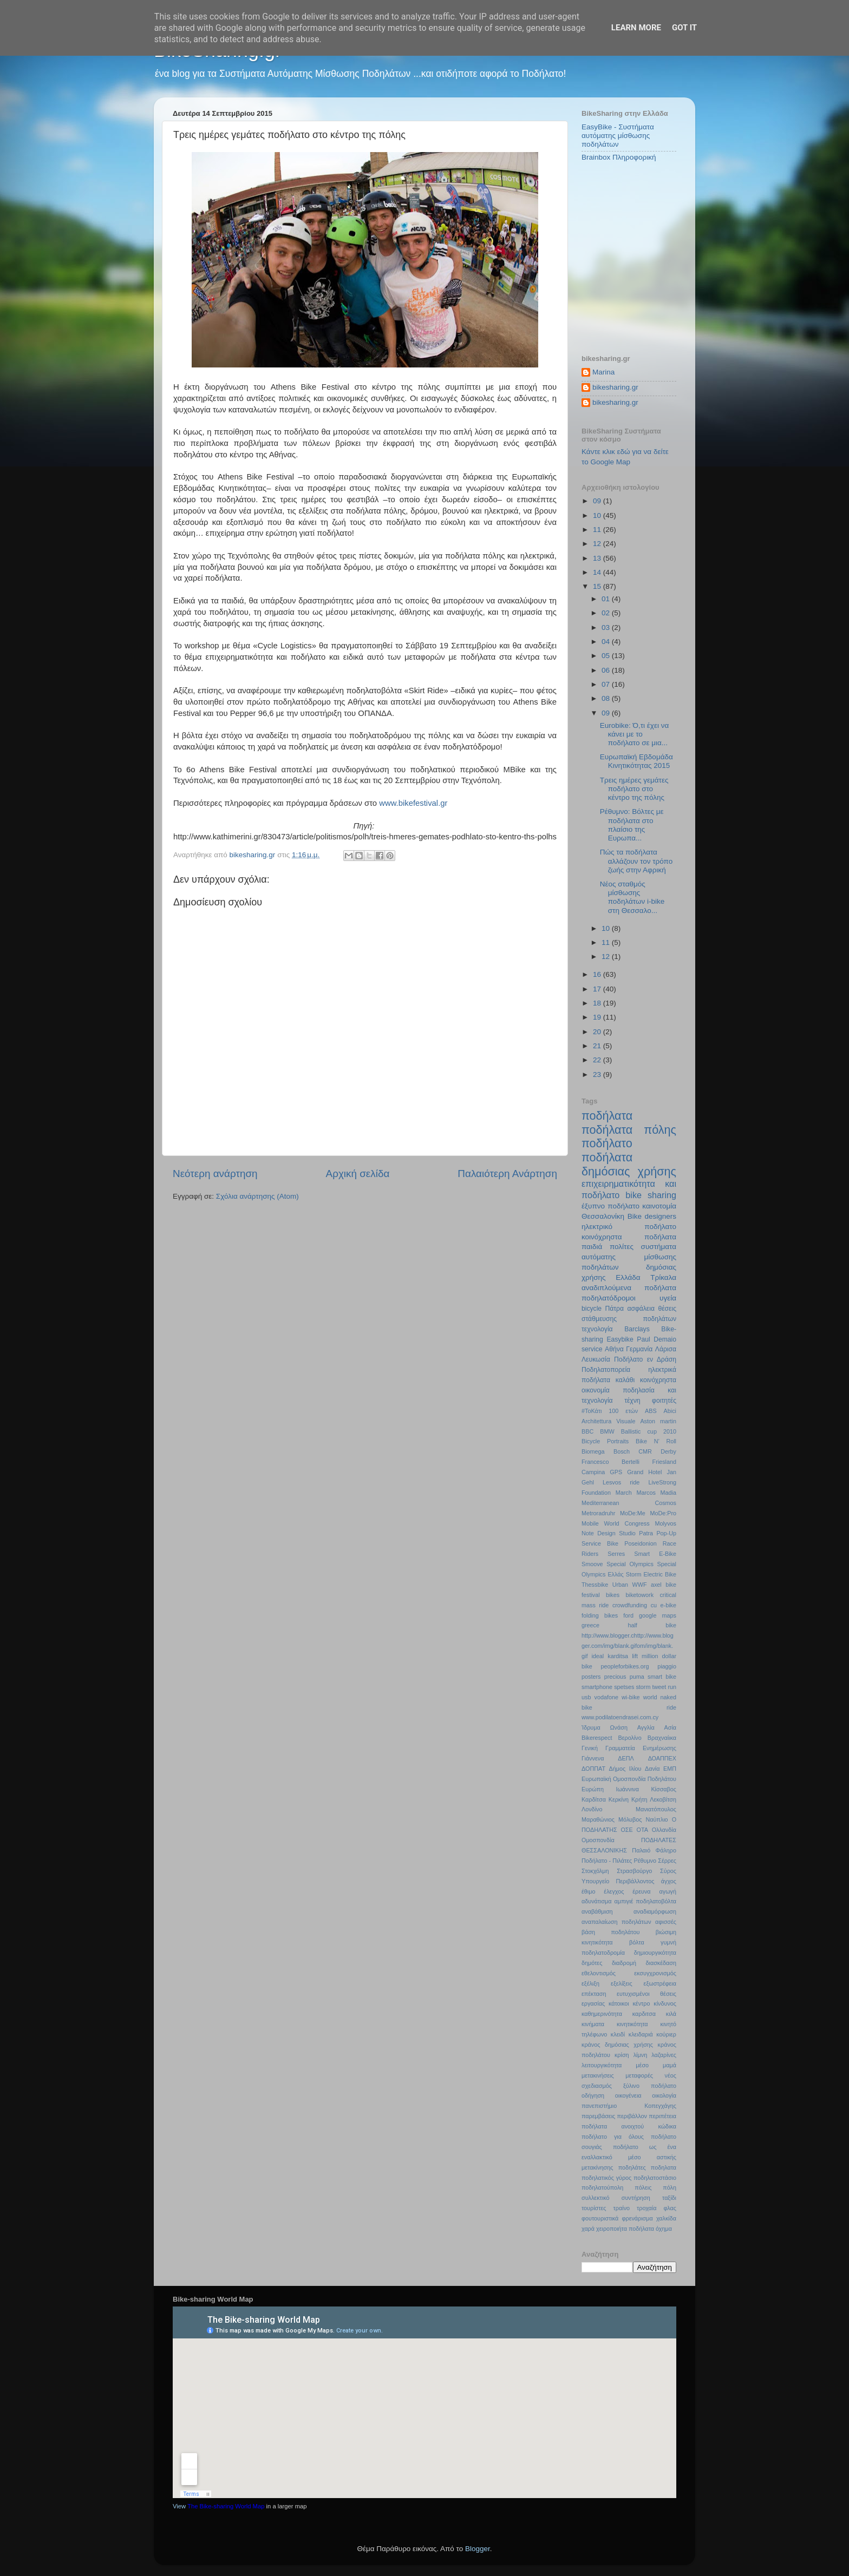 The image size is (849, 2576). I want to click on τραίνο, so click(621, 2208).